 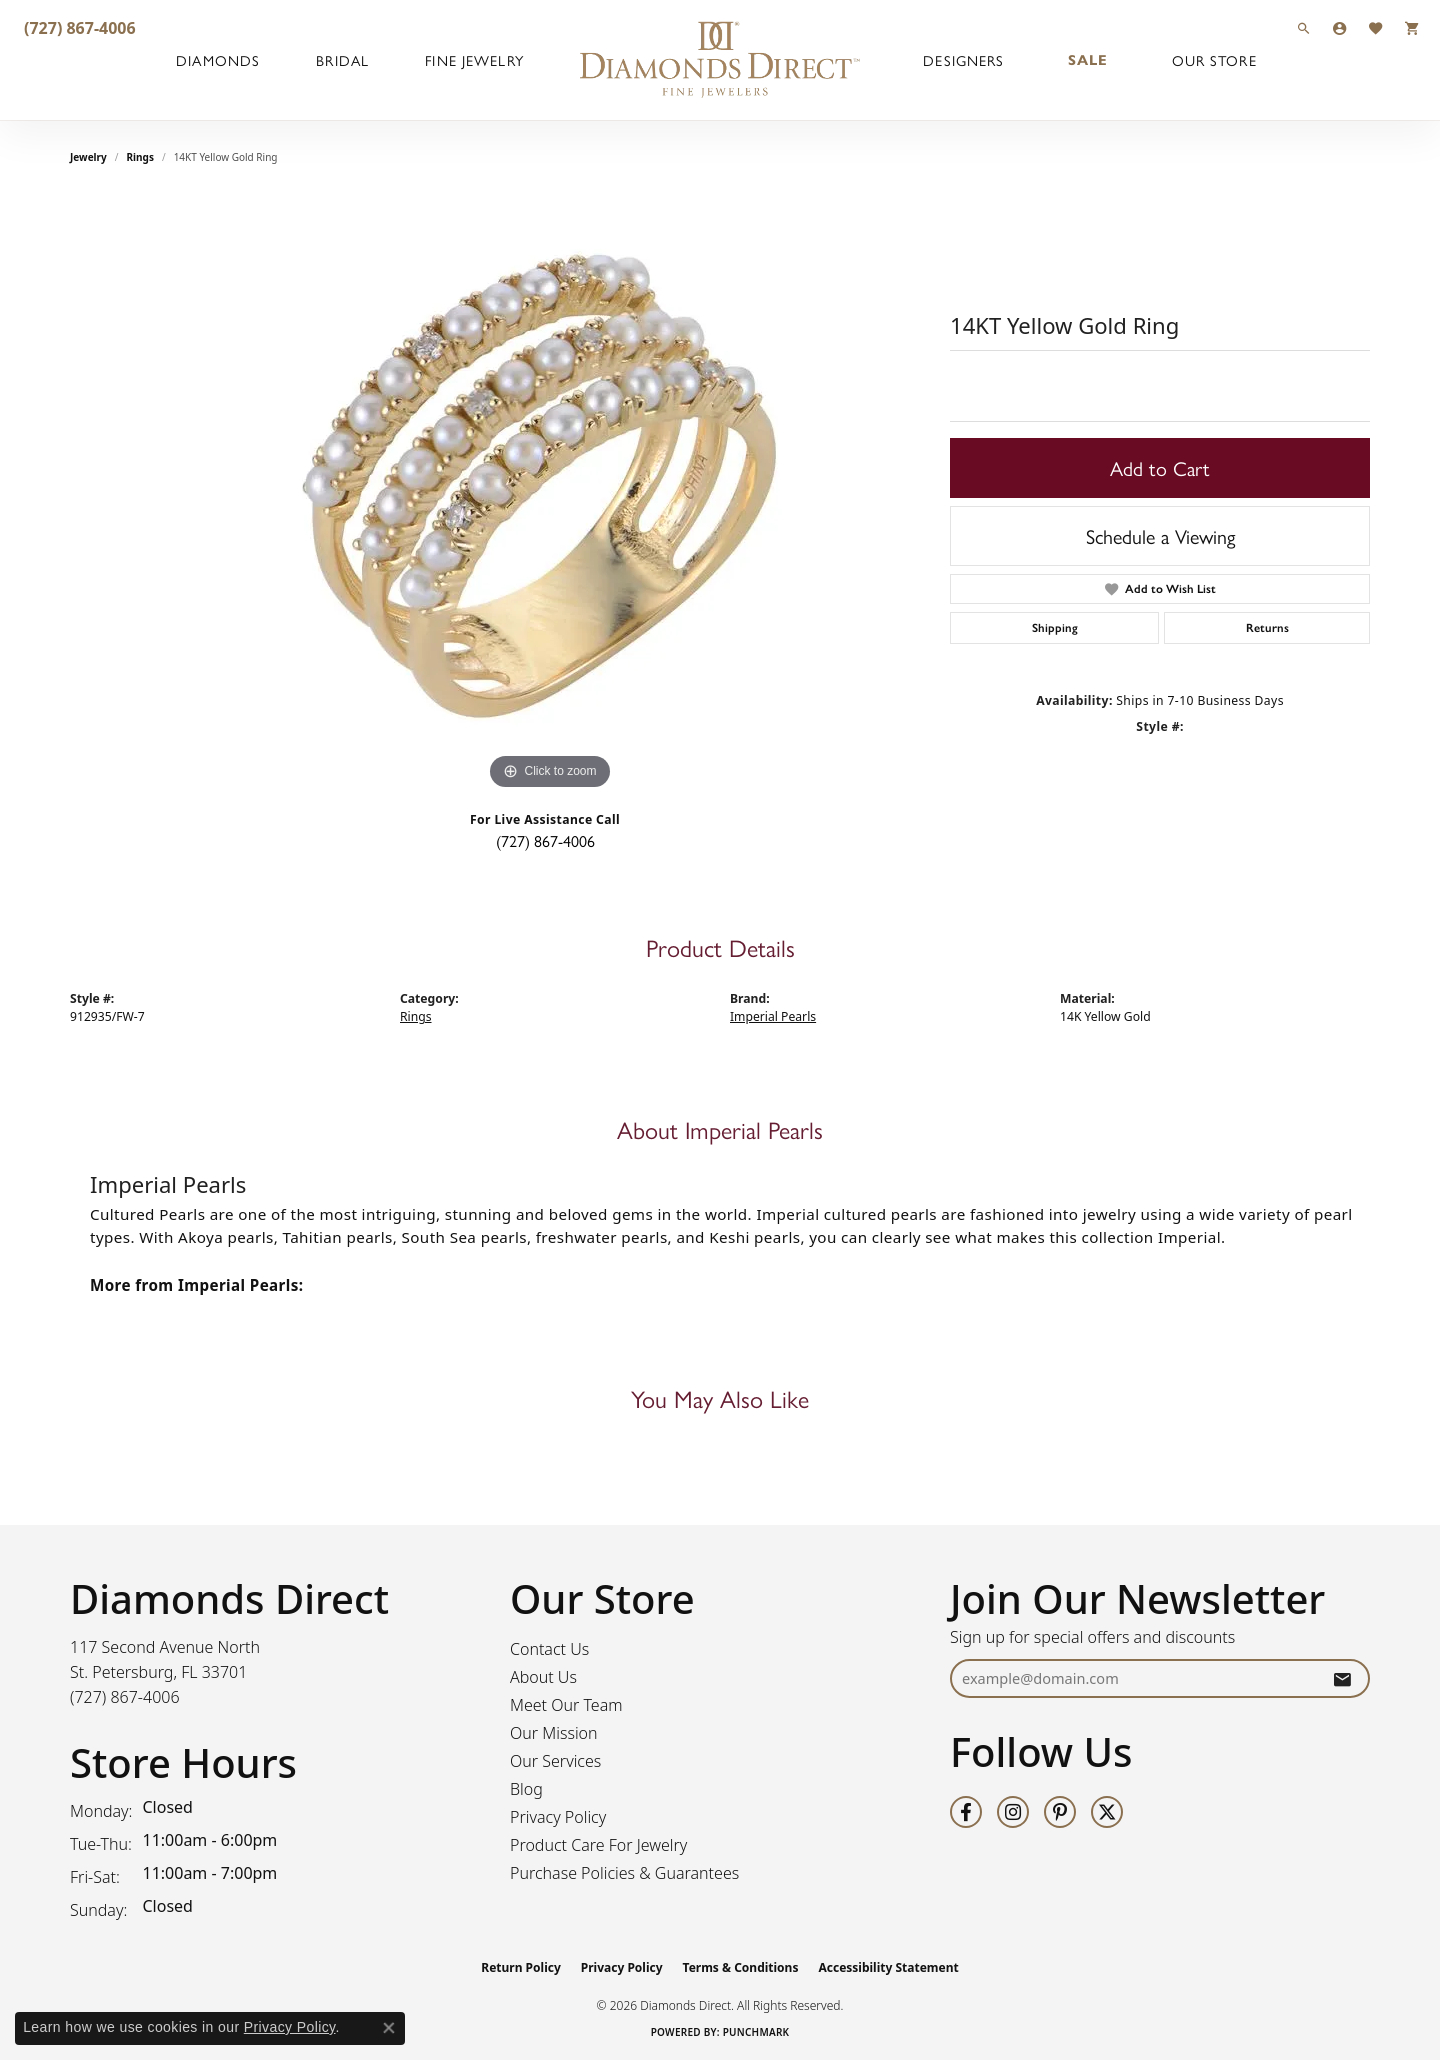 What do you see at coordinates (566, 1705) in the screenshot?
I see `Meet Our Team` at bounding box center [566, 1705].